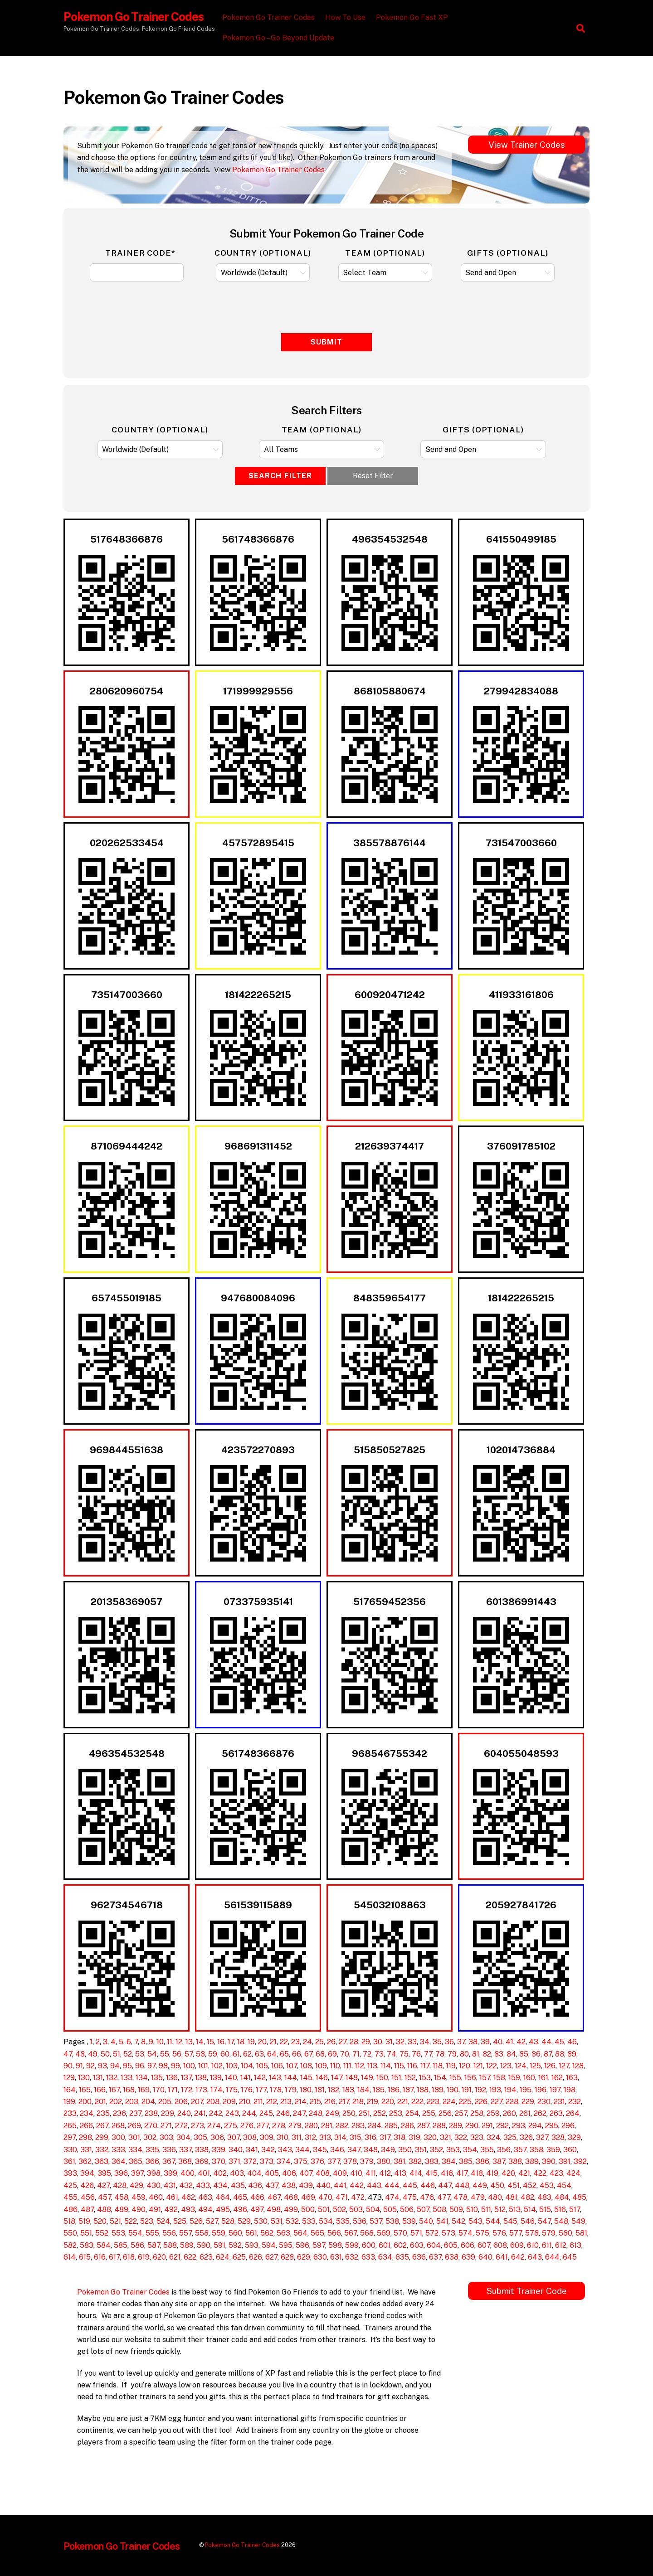  Describe the element at coordinates (263, 2125) in the screenshot. I see `277` at that location.